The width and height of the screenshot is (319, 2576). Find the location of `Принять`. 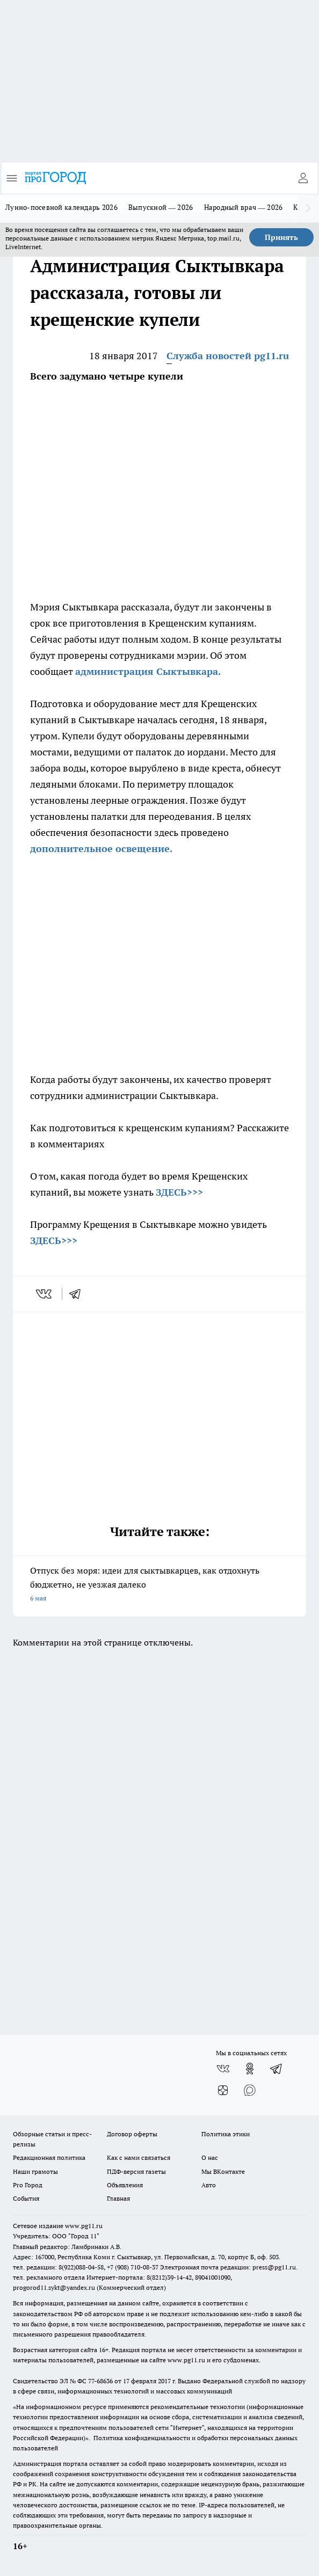

Принять is located at coordinates (281, 237).